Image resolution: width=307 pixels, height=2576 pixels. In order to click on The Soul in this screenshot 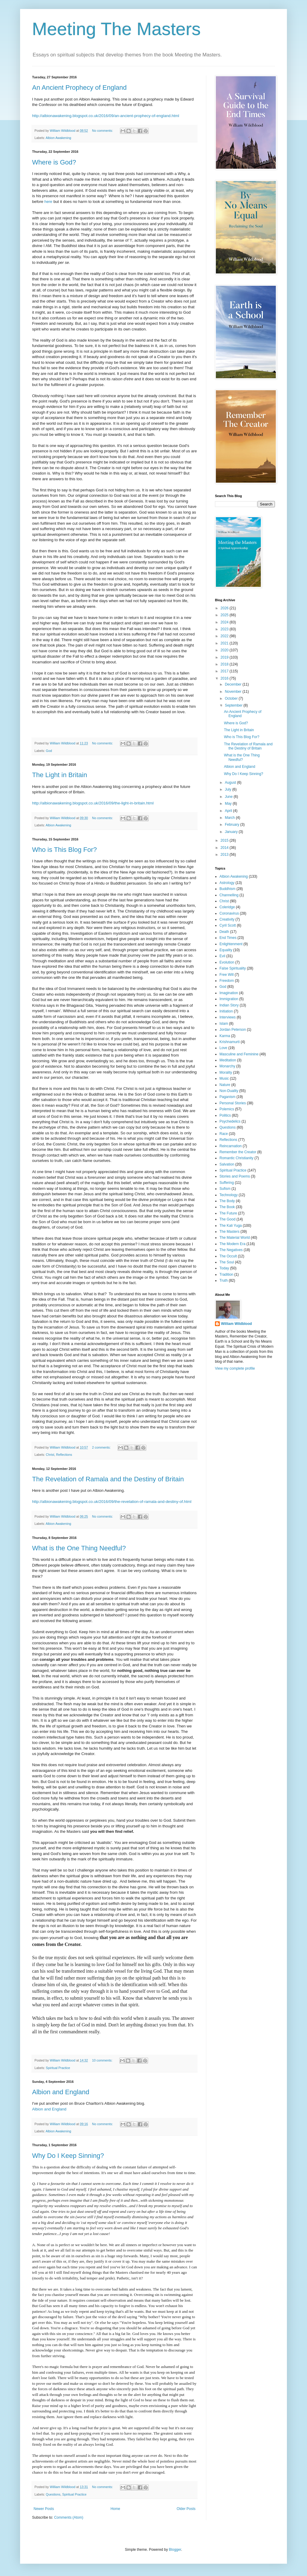, I will do `click(226, 1262)`.